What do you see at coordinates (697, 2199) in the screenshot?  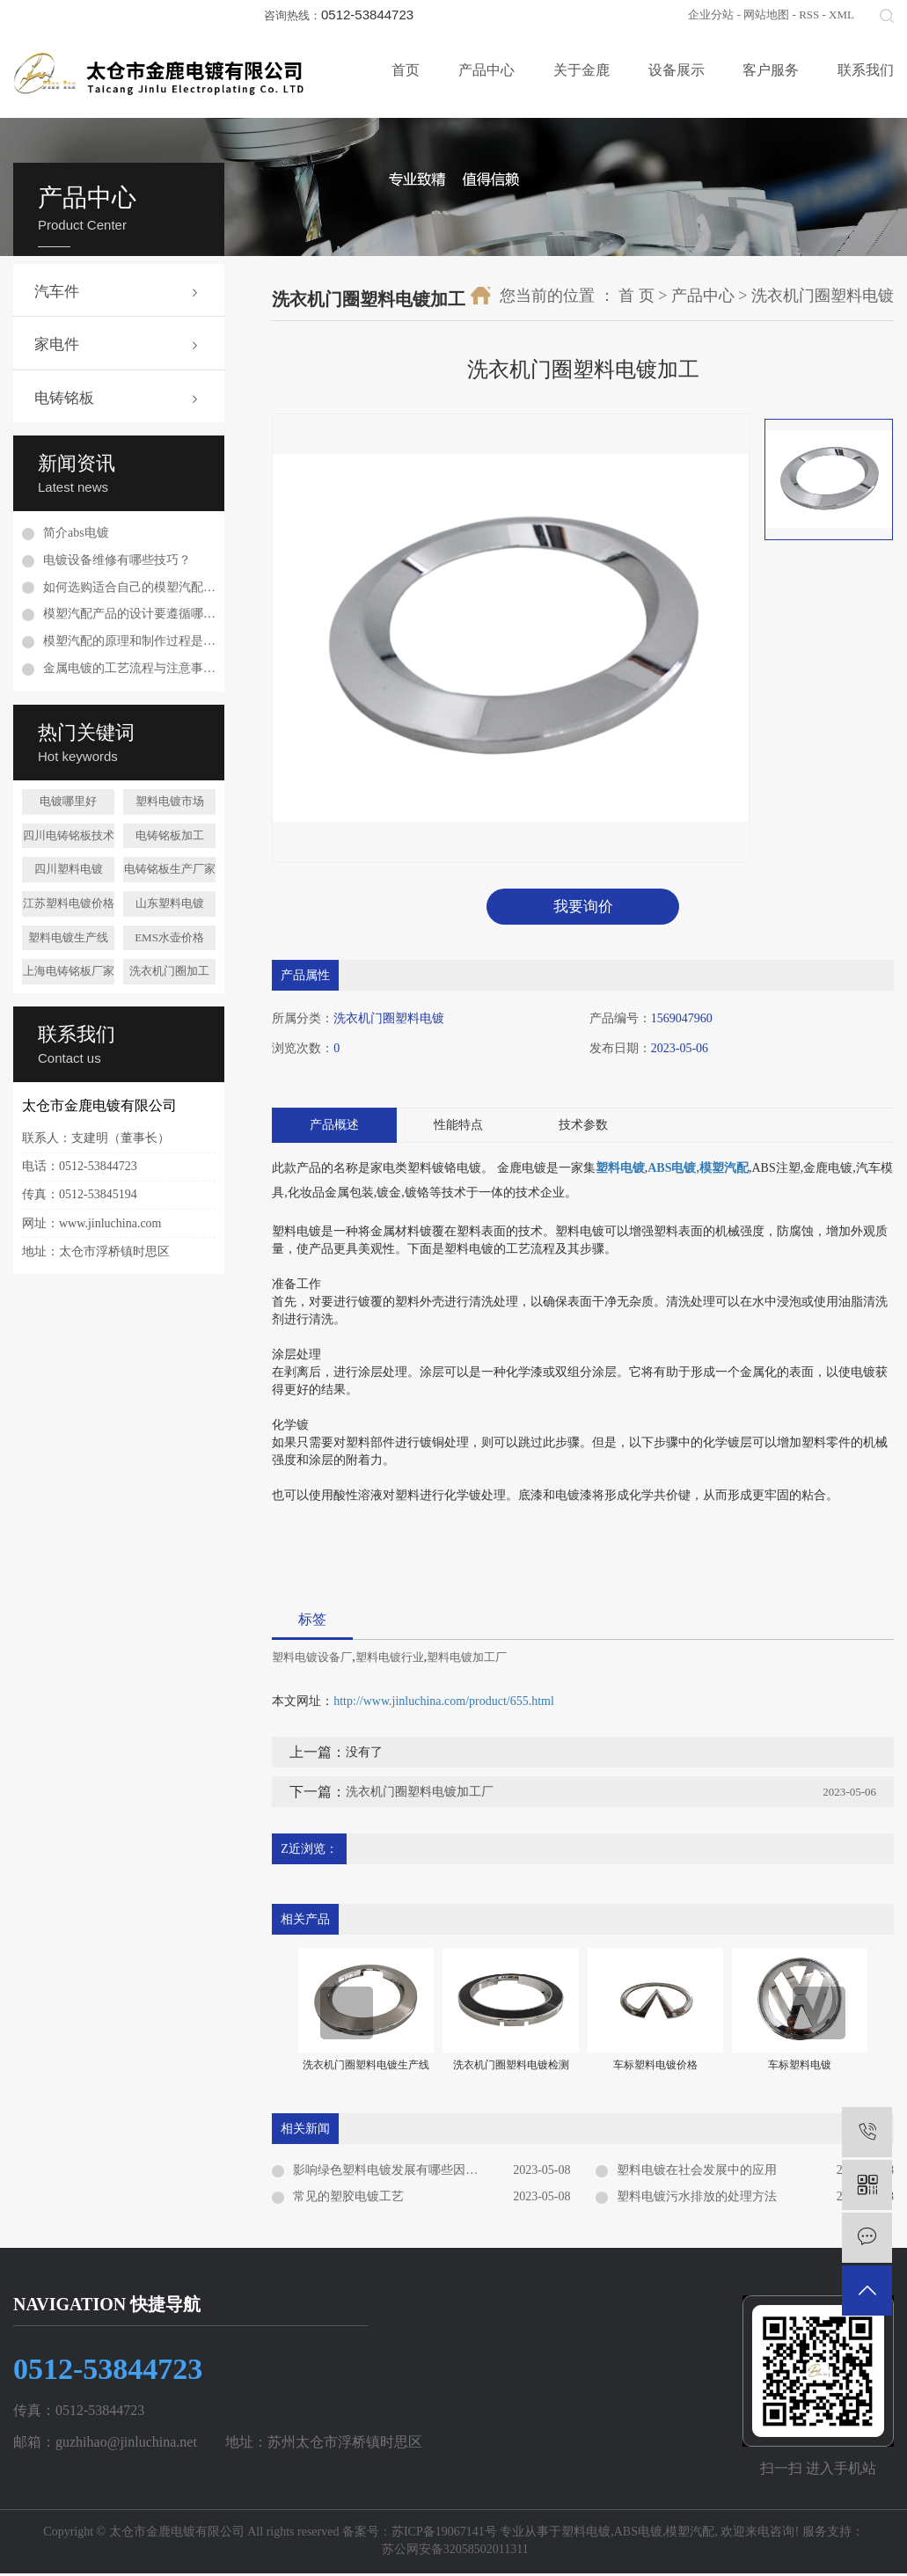 I see `塑料电镀污水排放的处理方法` at bounding box center [697, 2199].